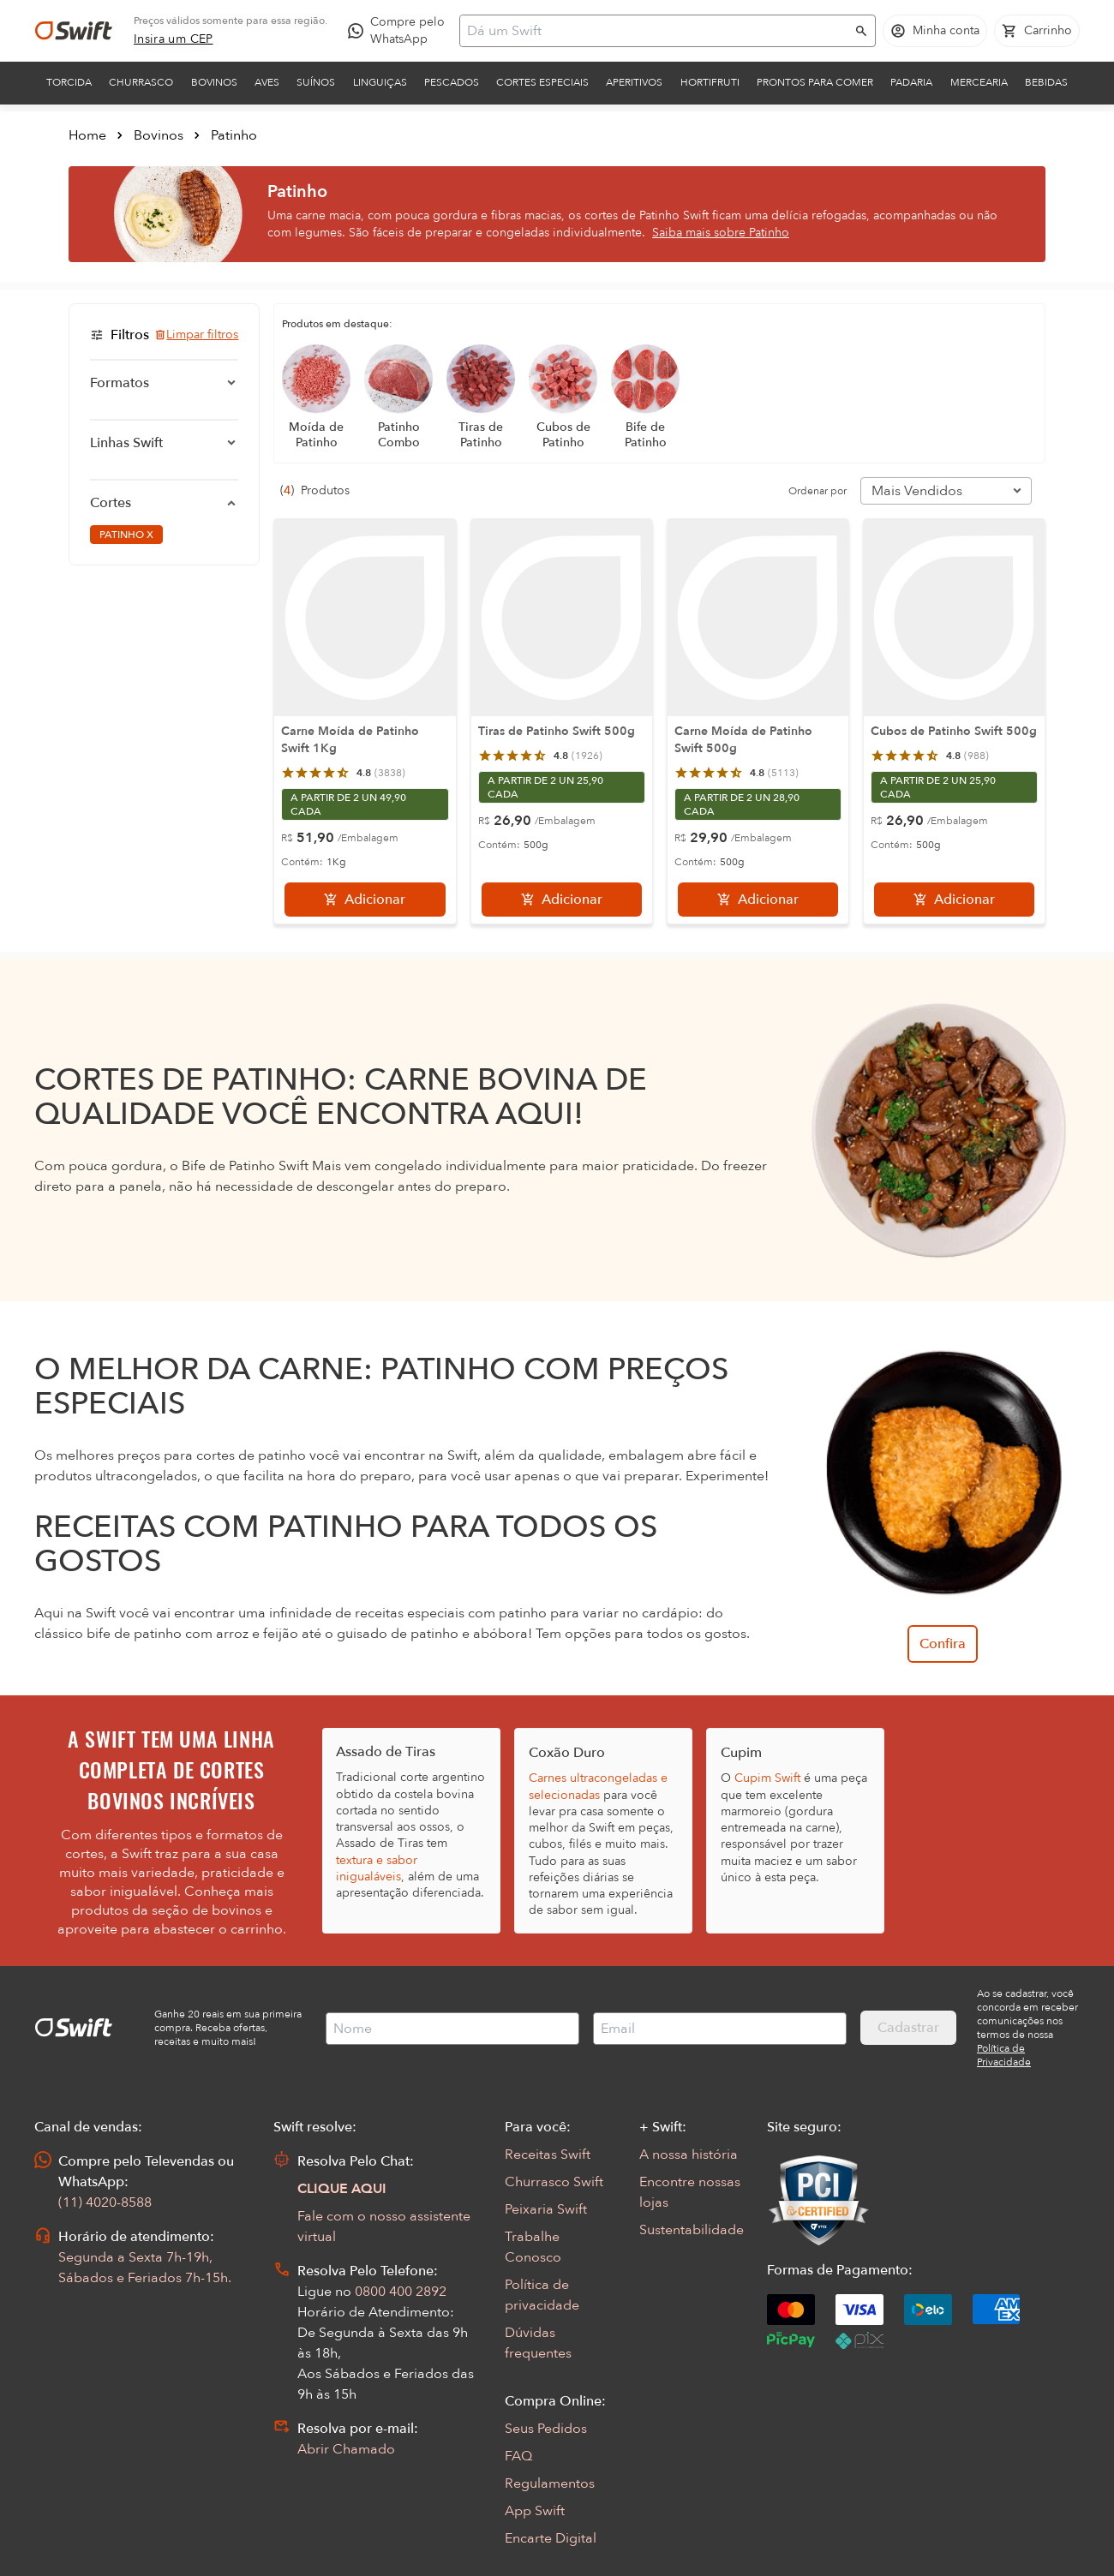  I want to click on Churrasco Swift, so click(554, 2182).